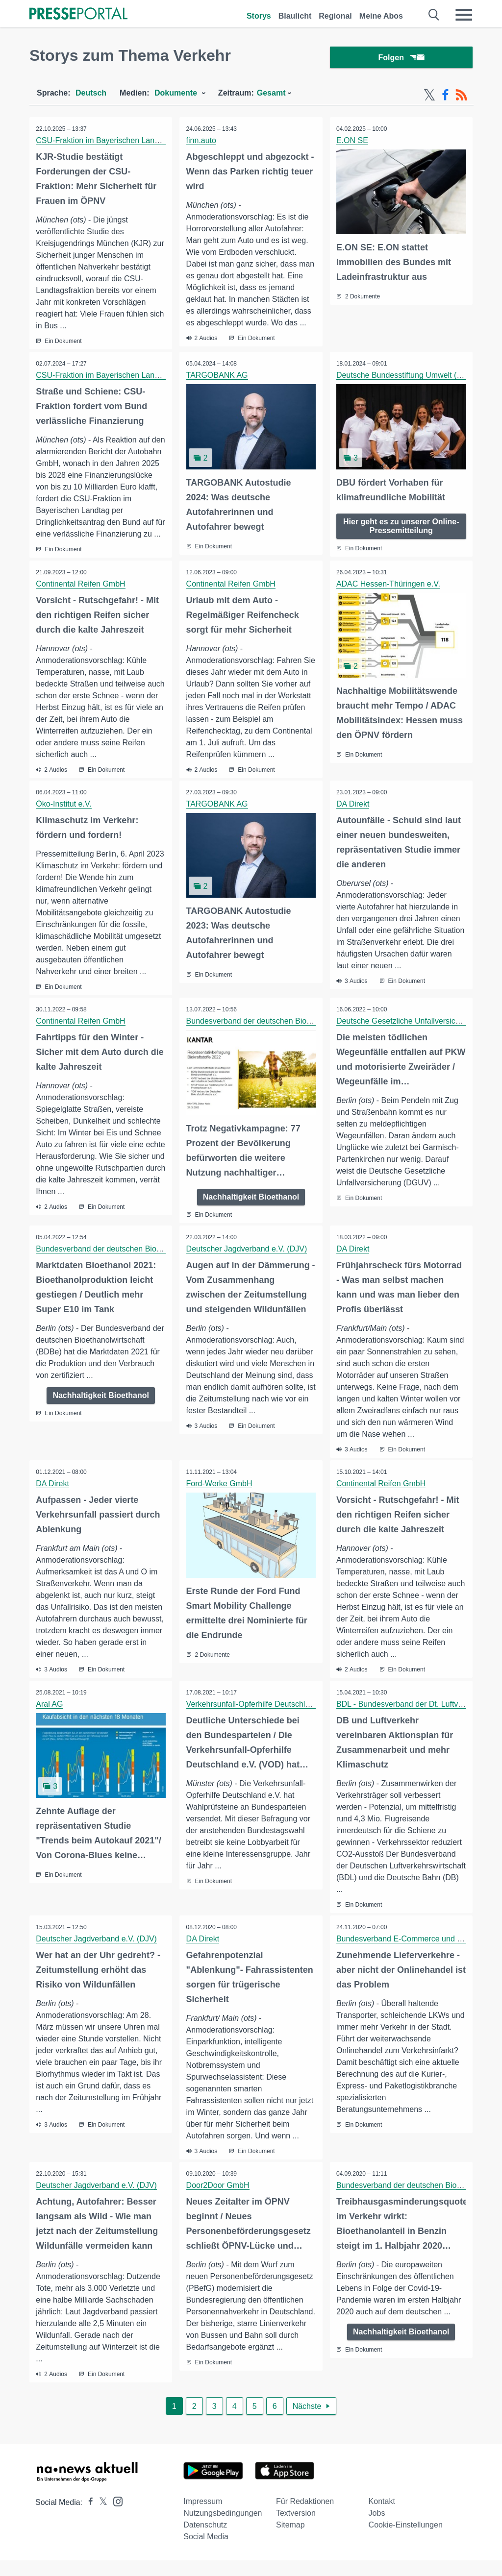 The width and height of the screenshot is (502, 2576). What do you see at coordinates (205, 2552) in the screenshot?
I see `Social Media` at bounding box center [205, 2552].